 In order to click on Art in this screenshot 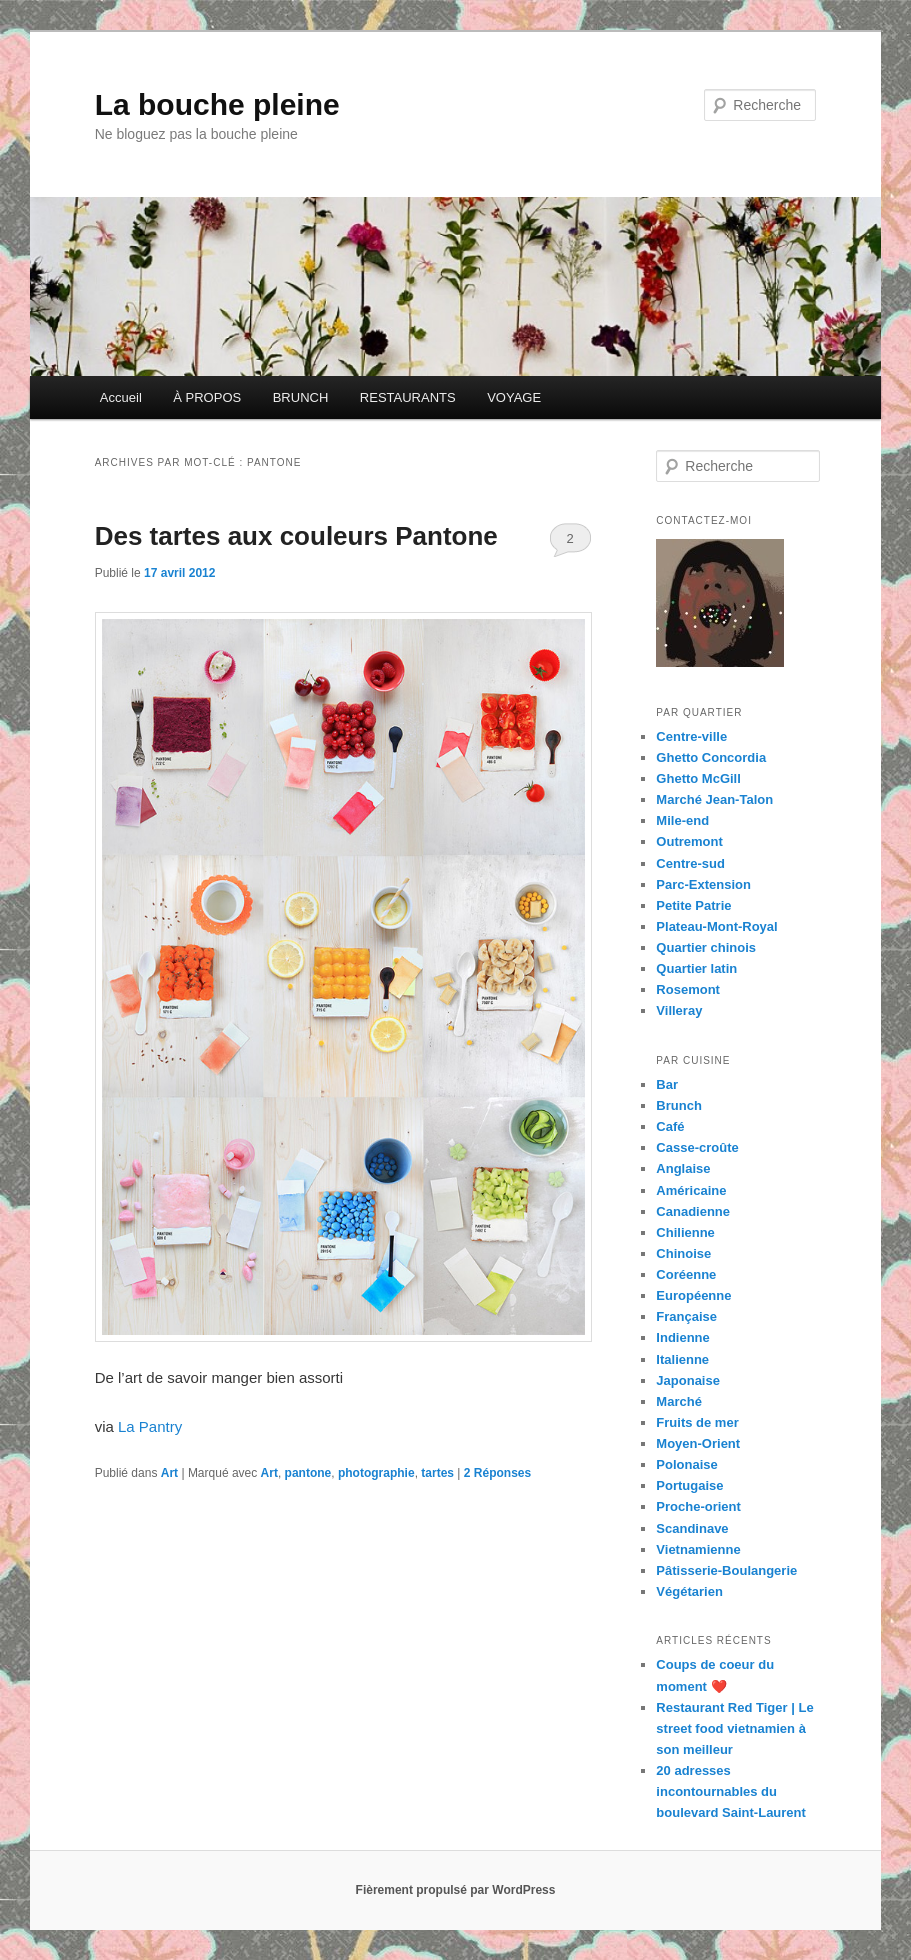, I will do `click(169, 1473)`.